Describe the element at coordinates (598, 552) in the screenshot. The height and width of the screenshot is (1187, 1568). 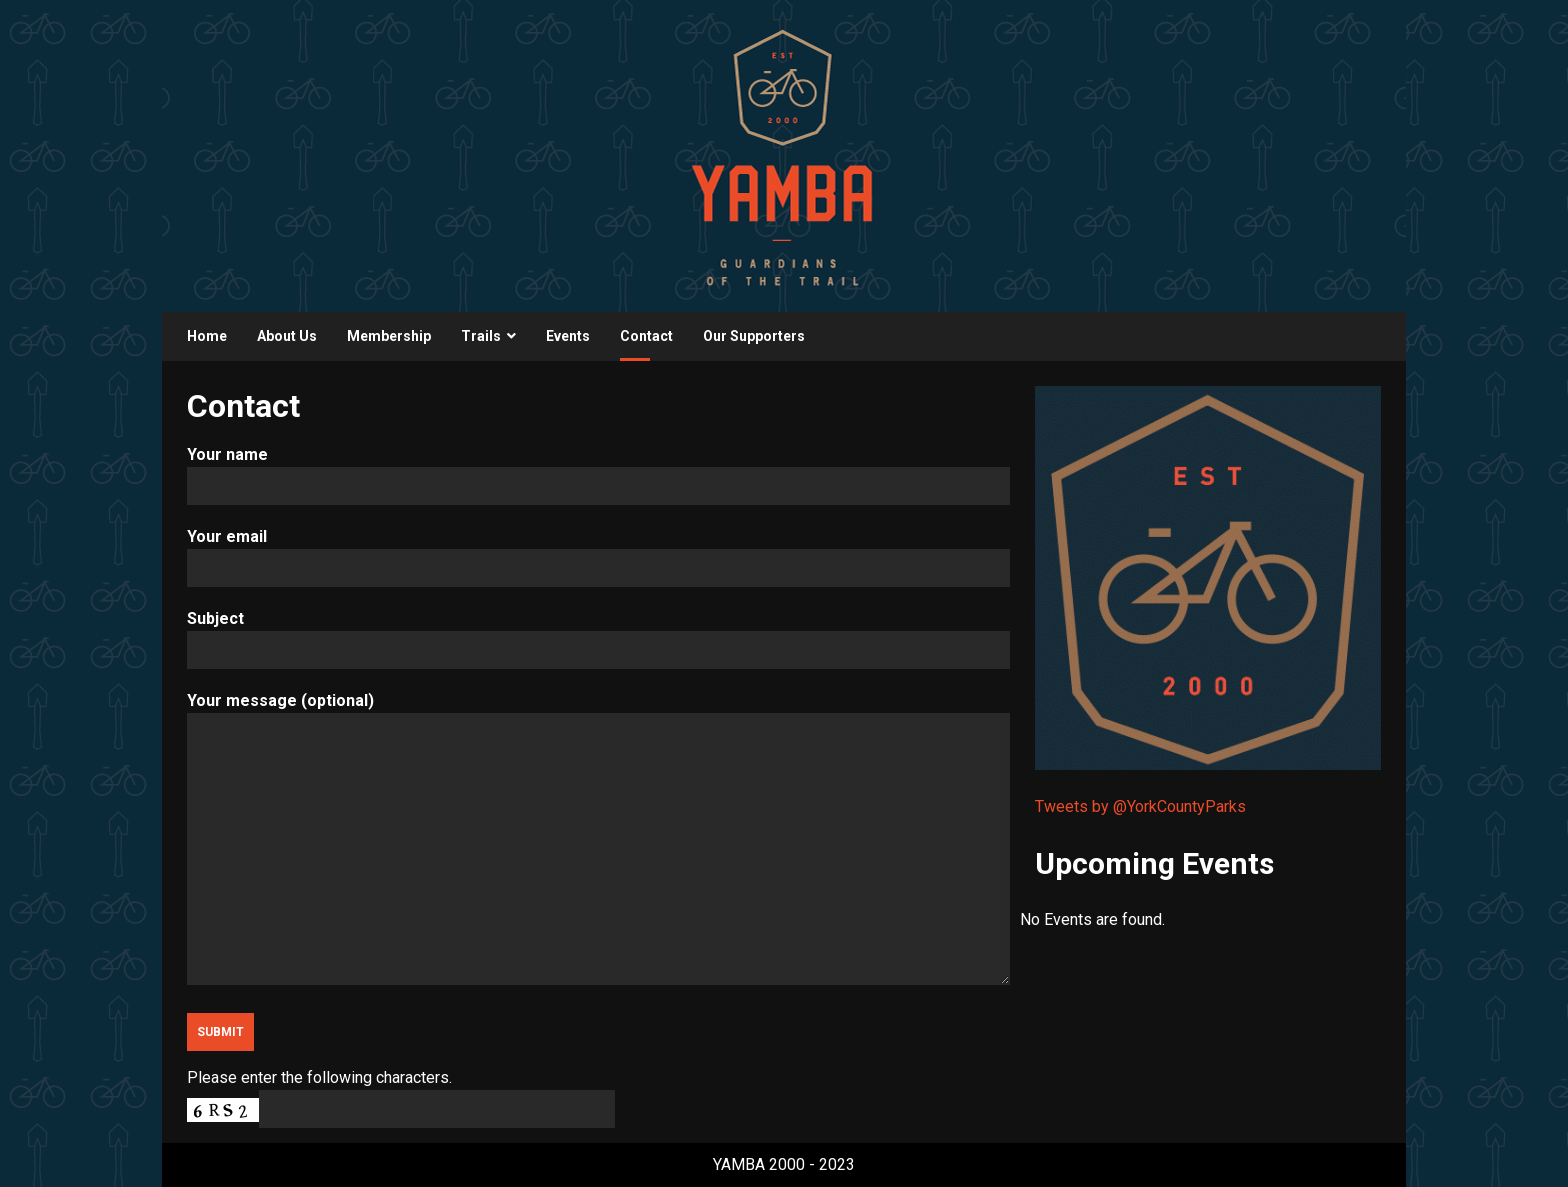
I see `Your email` at that location.